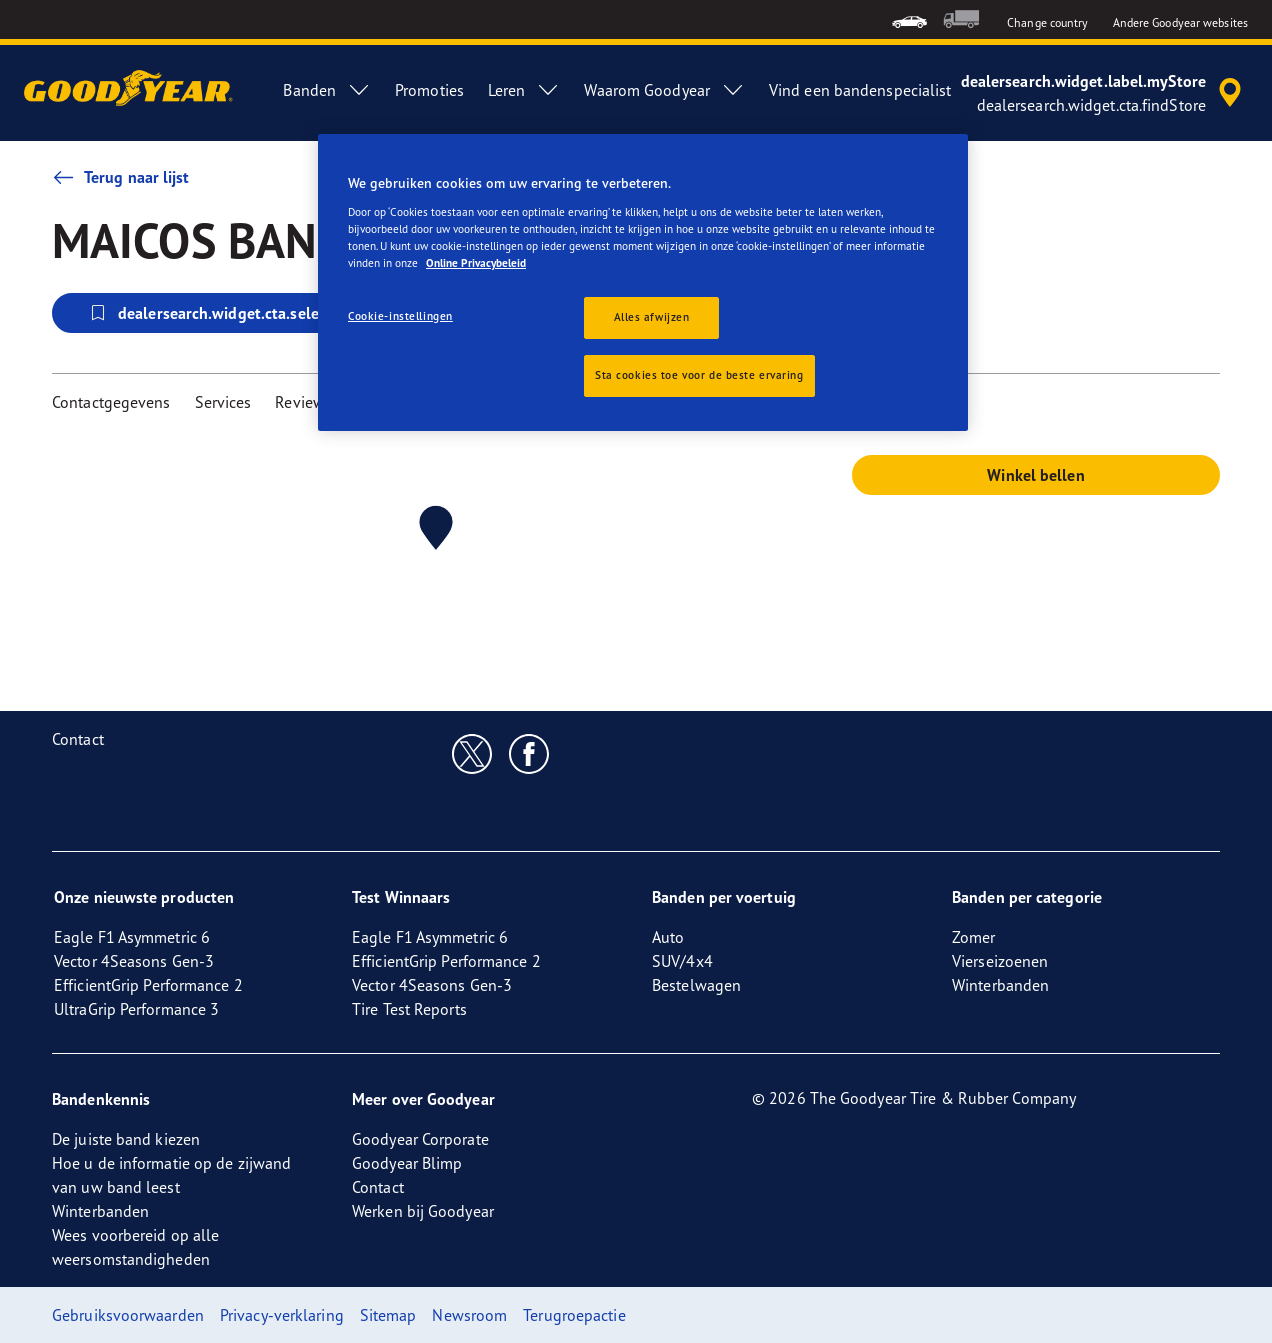  Describe the element at coordinates (909, 19) in the screenshot. I see `[menuitem]` at that location.